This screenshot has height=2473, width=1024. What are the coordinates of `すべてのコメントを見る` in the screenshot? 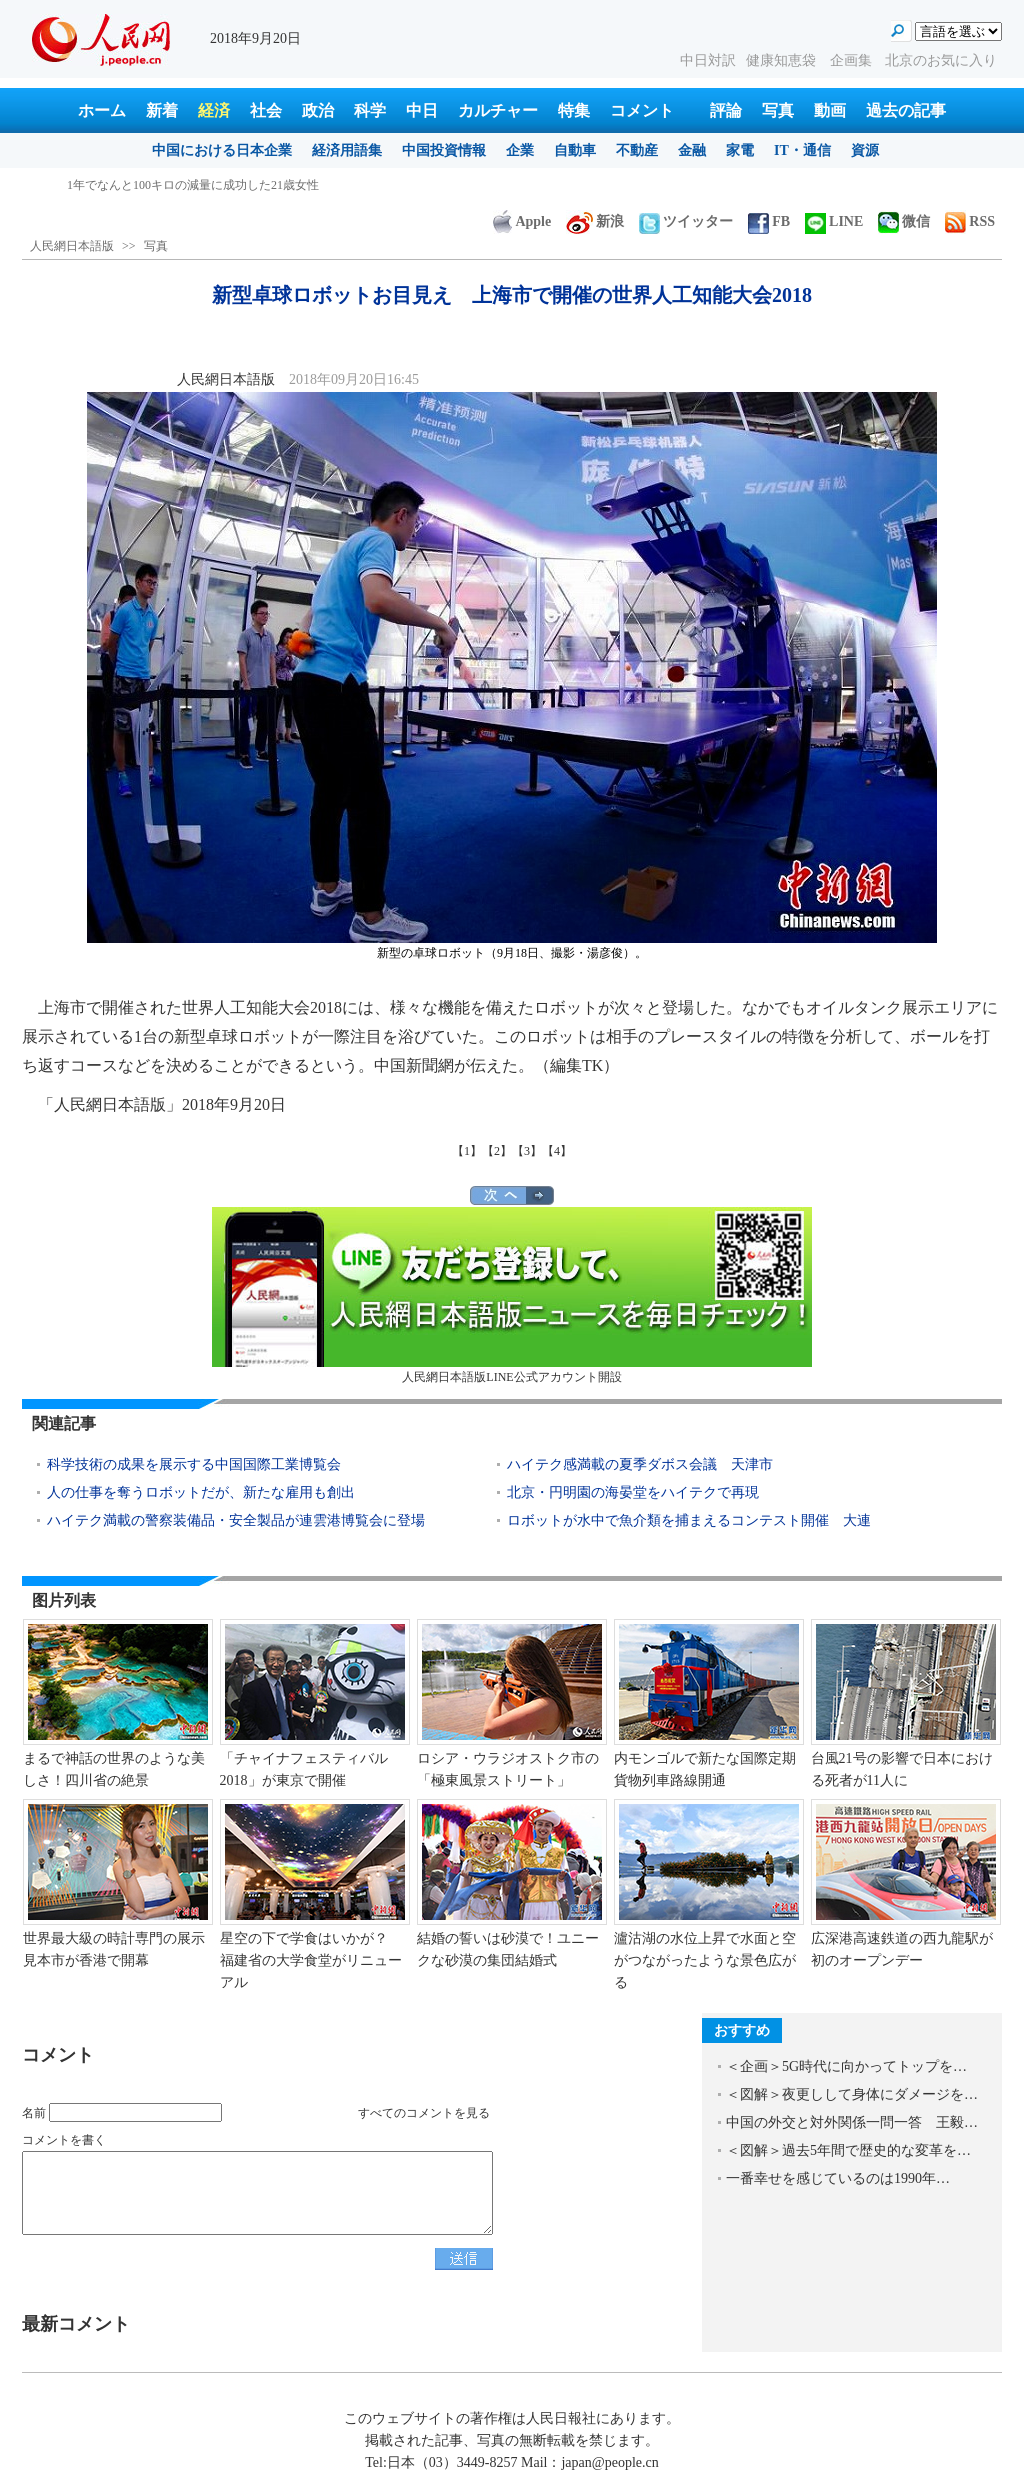 It's located at (424, 2113).